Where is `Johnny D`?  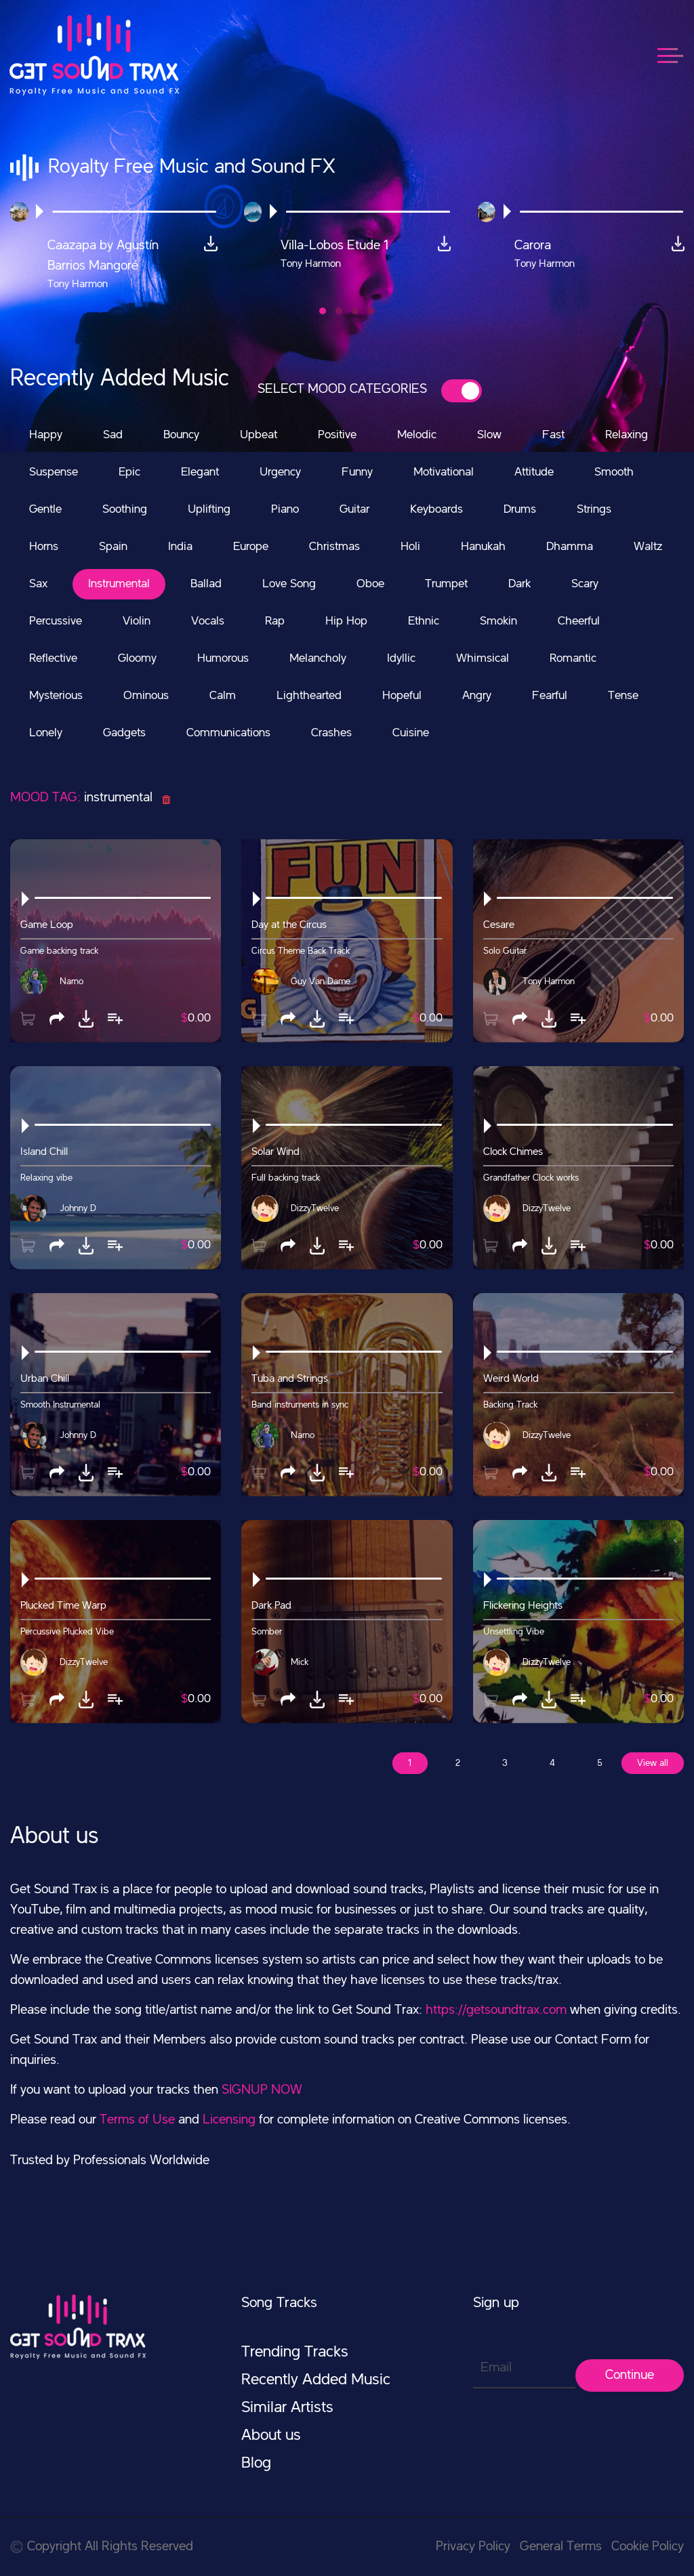
Johnny D is located at coordinates (78, 1208).